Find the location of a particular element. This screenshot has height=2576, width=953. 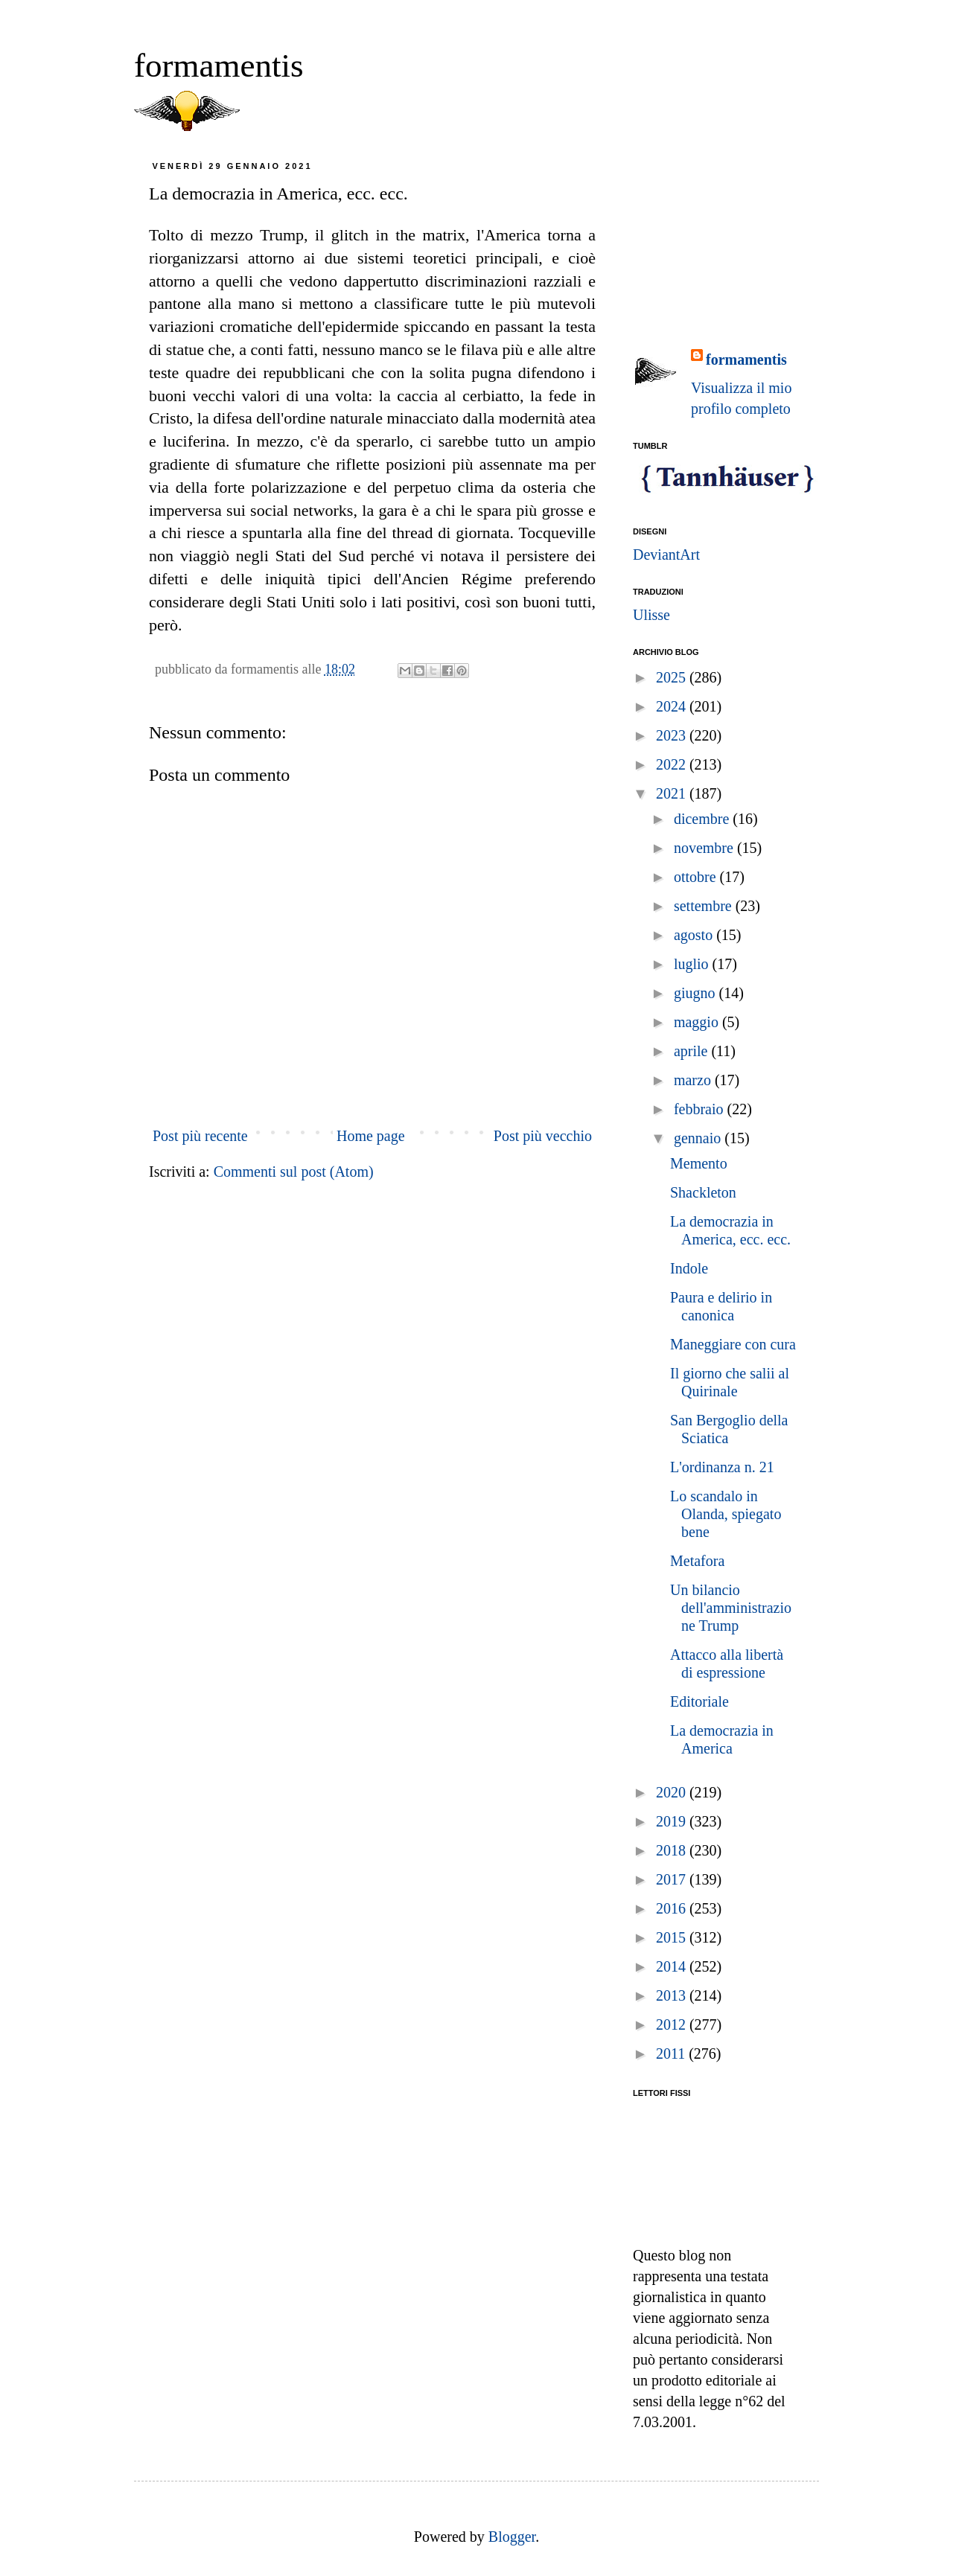

Ulisse is located at coordinates (651, 615).